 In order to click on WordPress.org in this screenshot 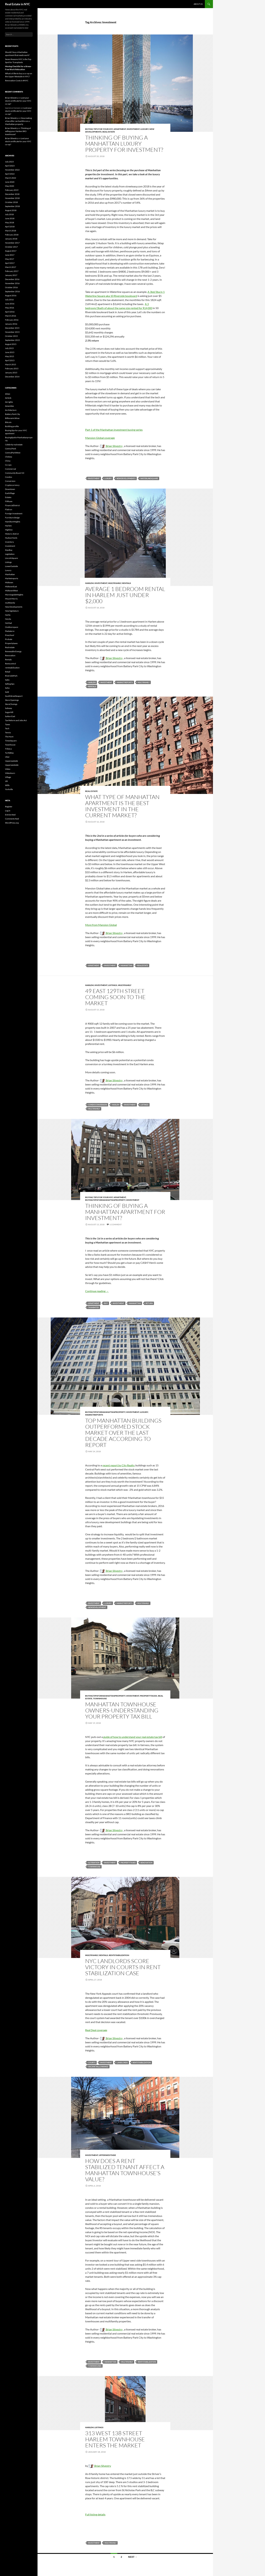, I will do `click(12, 822)`.